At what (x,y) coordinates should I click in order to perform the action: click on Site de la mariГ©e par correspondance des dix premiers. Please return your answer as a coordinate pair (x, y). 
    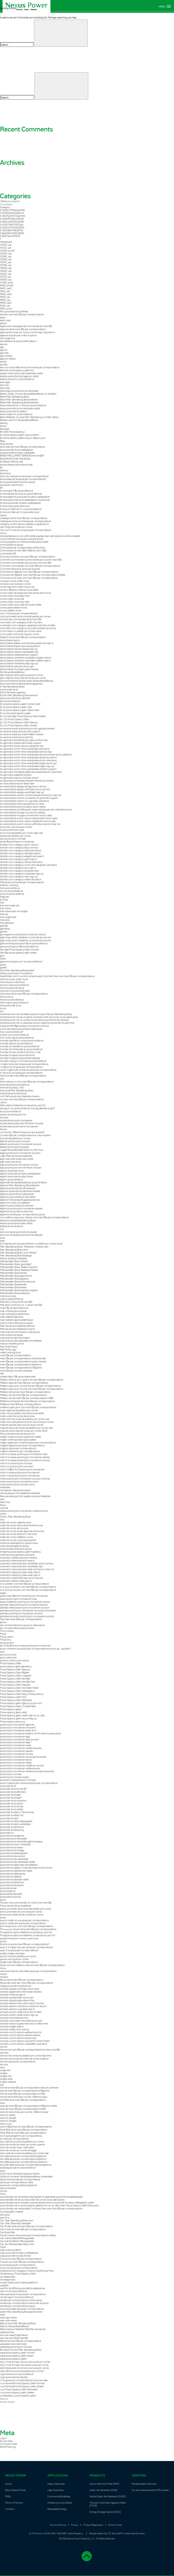
    Looking at the image, I should click on (29, 2087).